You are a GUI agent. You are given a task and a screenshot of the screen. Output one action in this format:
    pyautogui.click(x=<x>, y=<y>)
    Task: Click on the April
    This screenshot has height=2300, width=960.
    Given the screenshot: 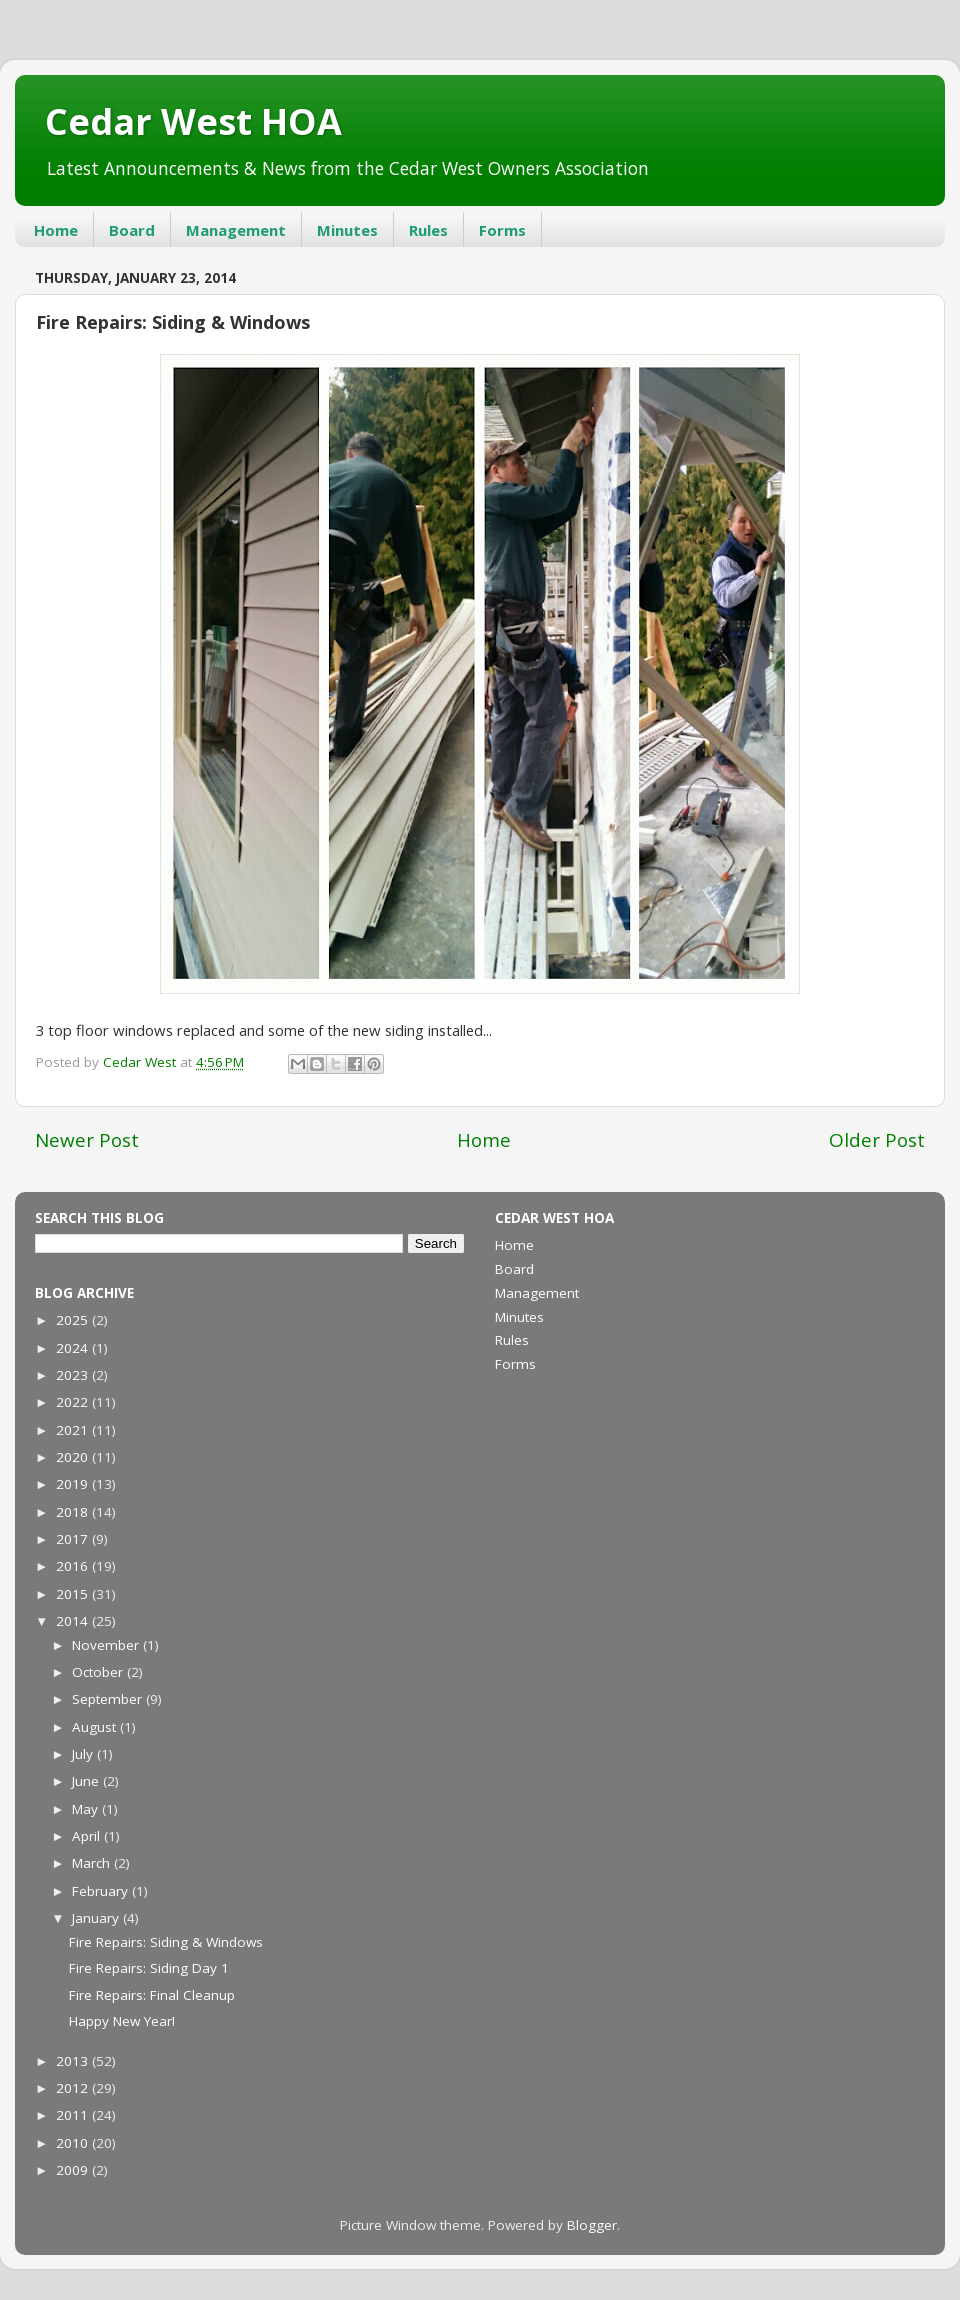 What is the action you would take?
    pyautogui.click(x=88, y=1836)
    